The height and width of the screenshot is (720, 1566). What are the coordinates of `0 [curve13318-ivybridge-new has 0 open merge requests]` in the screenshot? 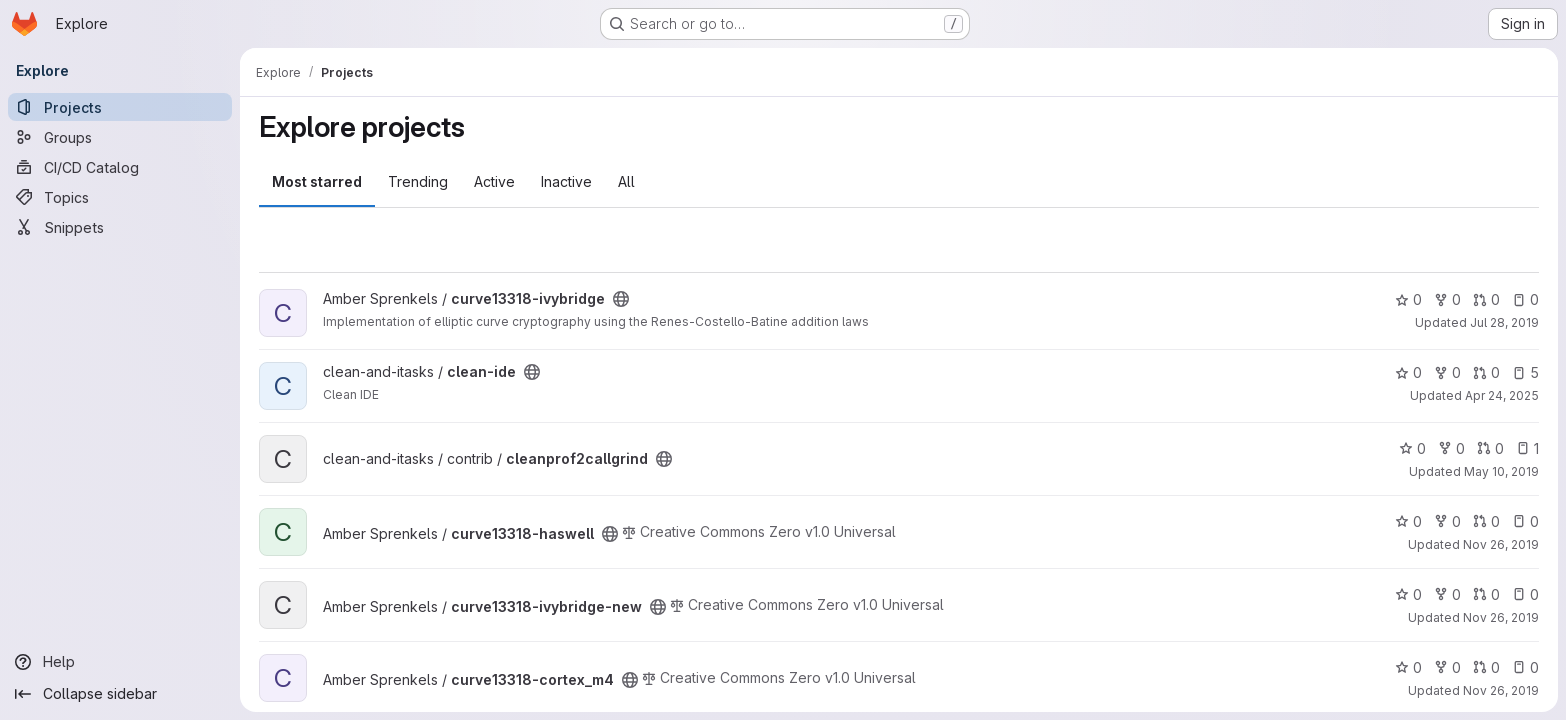 It's located at (1486, 594).